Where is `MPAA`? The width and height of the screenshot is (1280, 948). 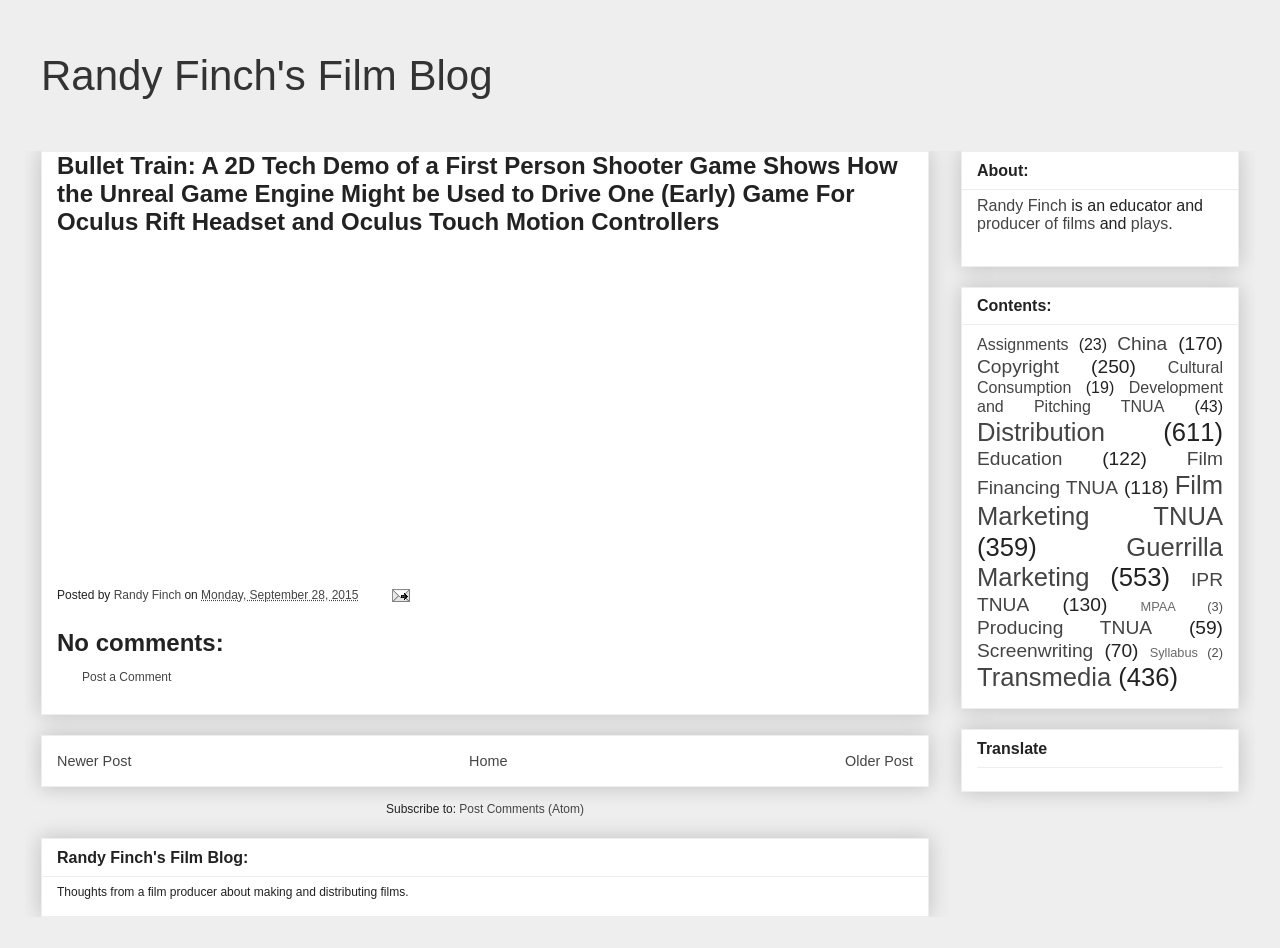
MPAA is located at coordinates (1158, 606).